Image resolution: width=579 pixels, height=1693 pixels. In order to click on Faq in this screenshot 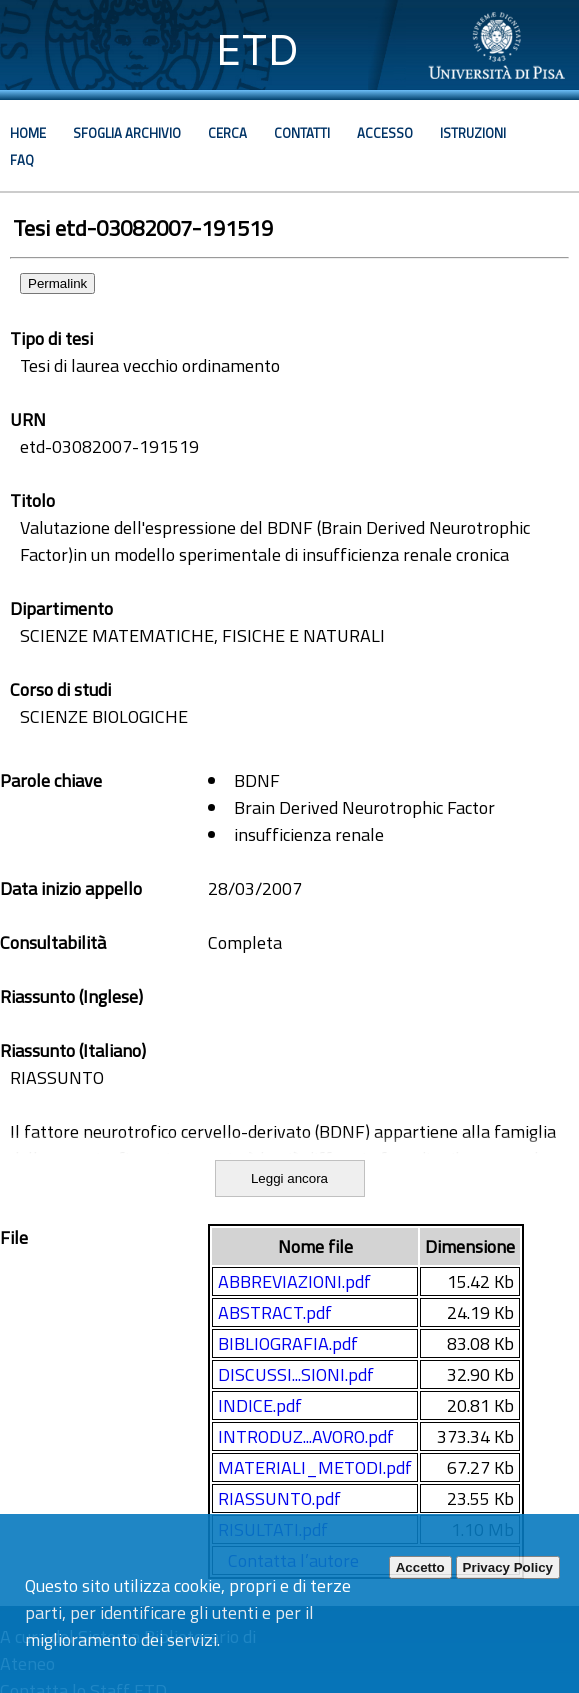, I will do `click(22, 160)`.